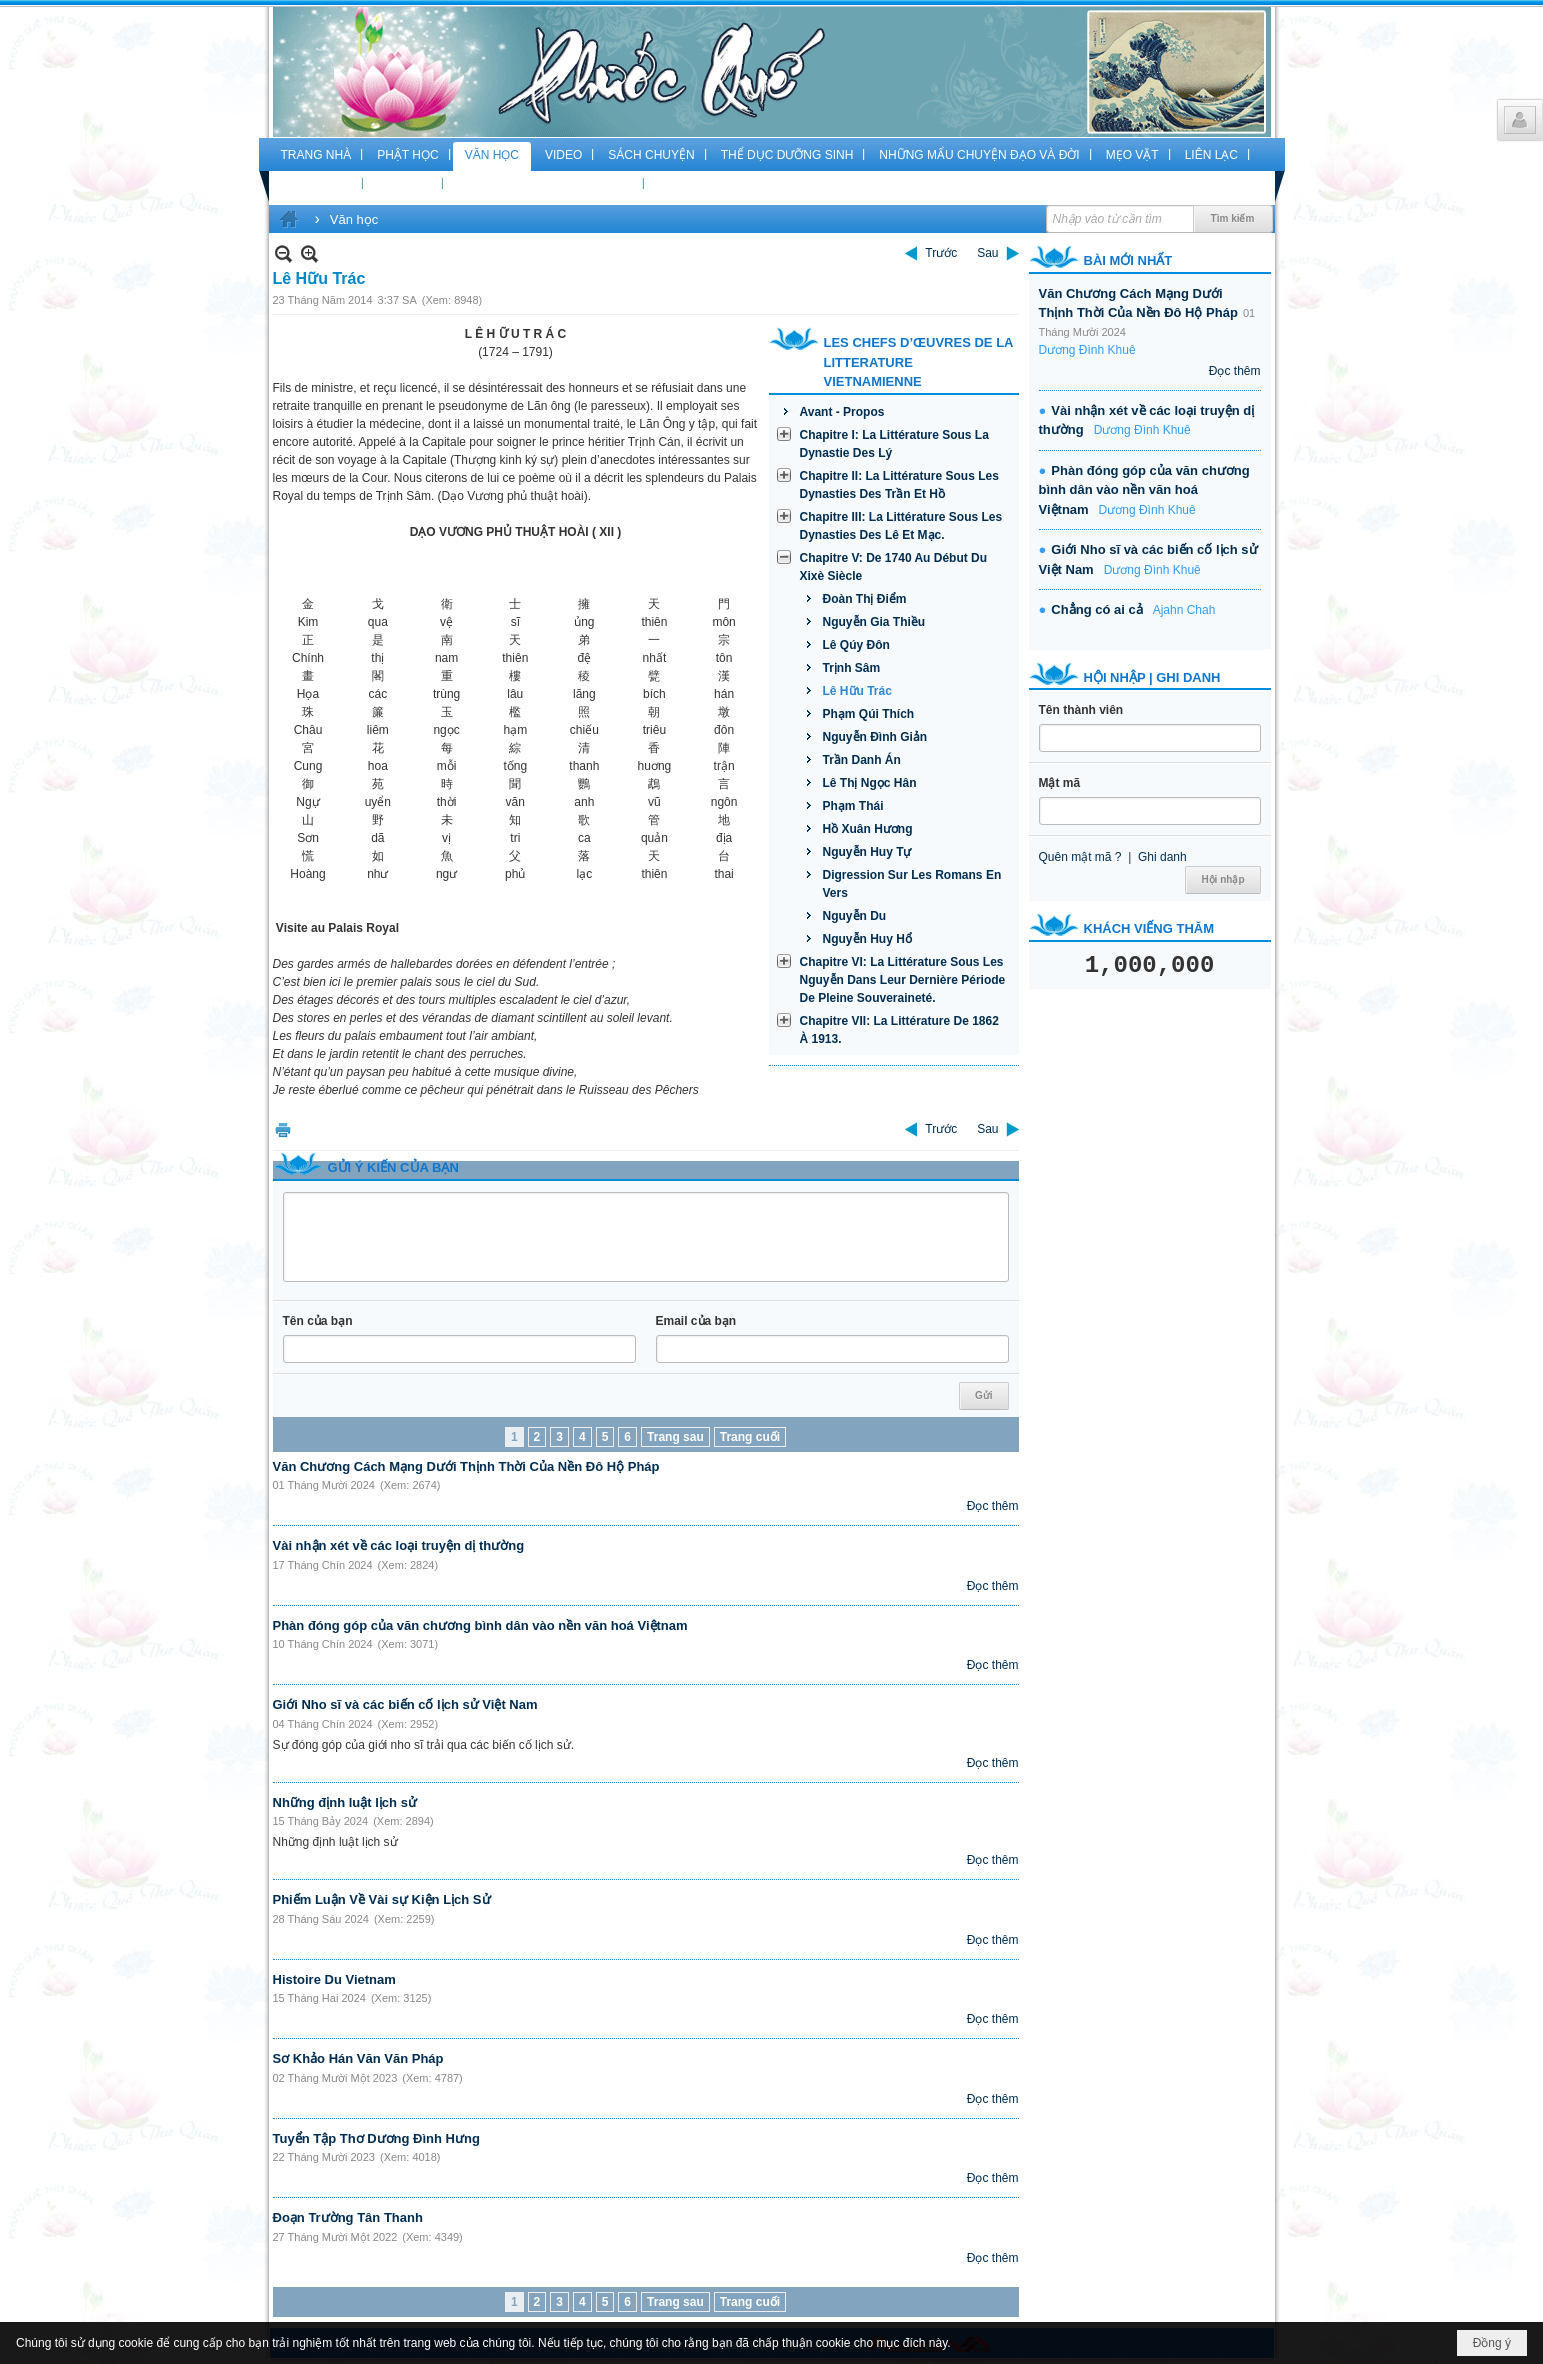 The height and width of the screenshot is (2364, 1543). Describe the element at coordinates (1096, 609) in the screenshot. I see `Chẳng có ai cả` at that location.